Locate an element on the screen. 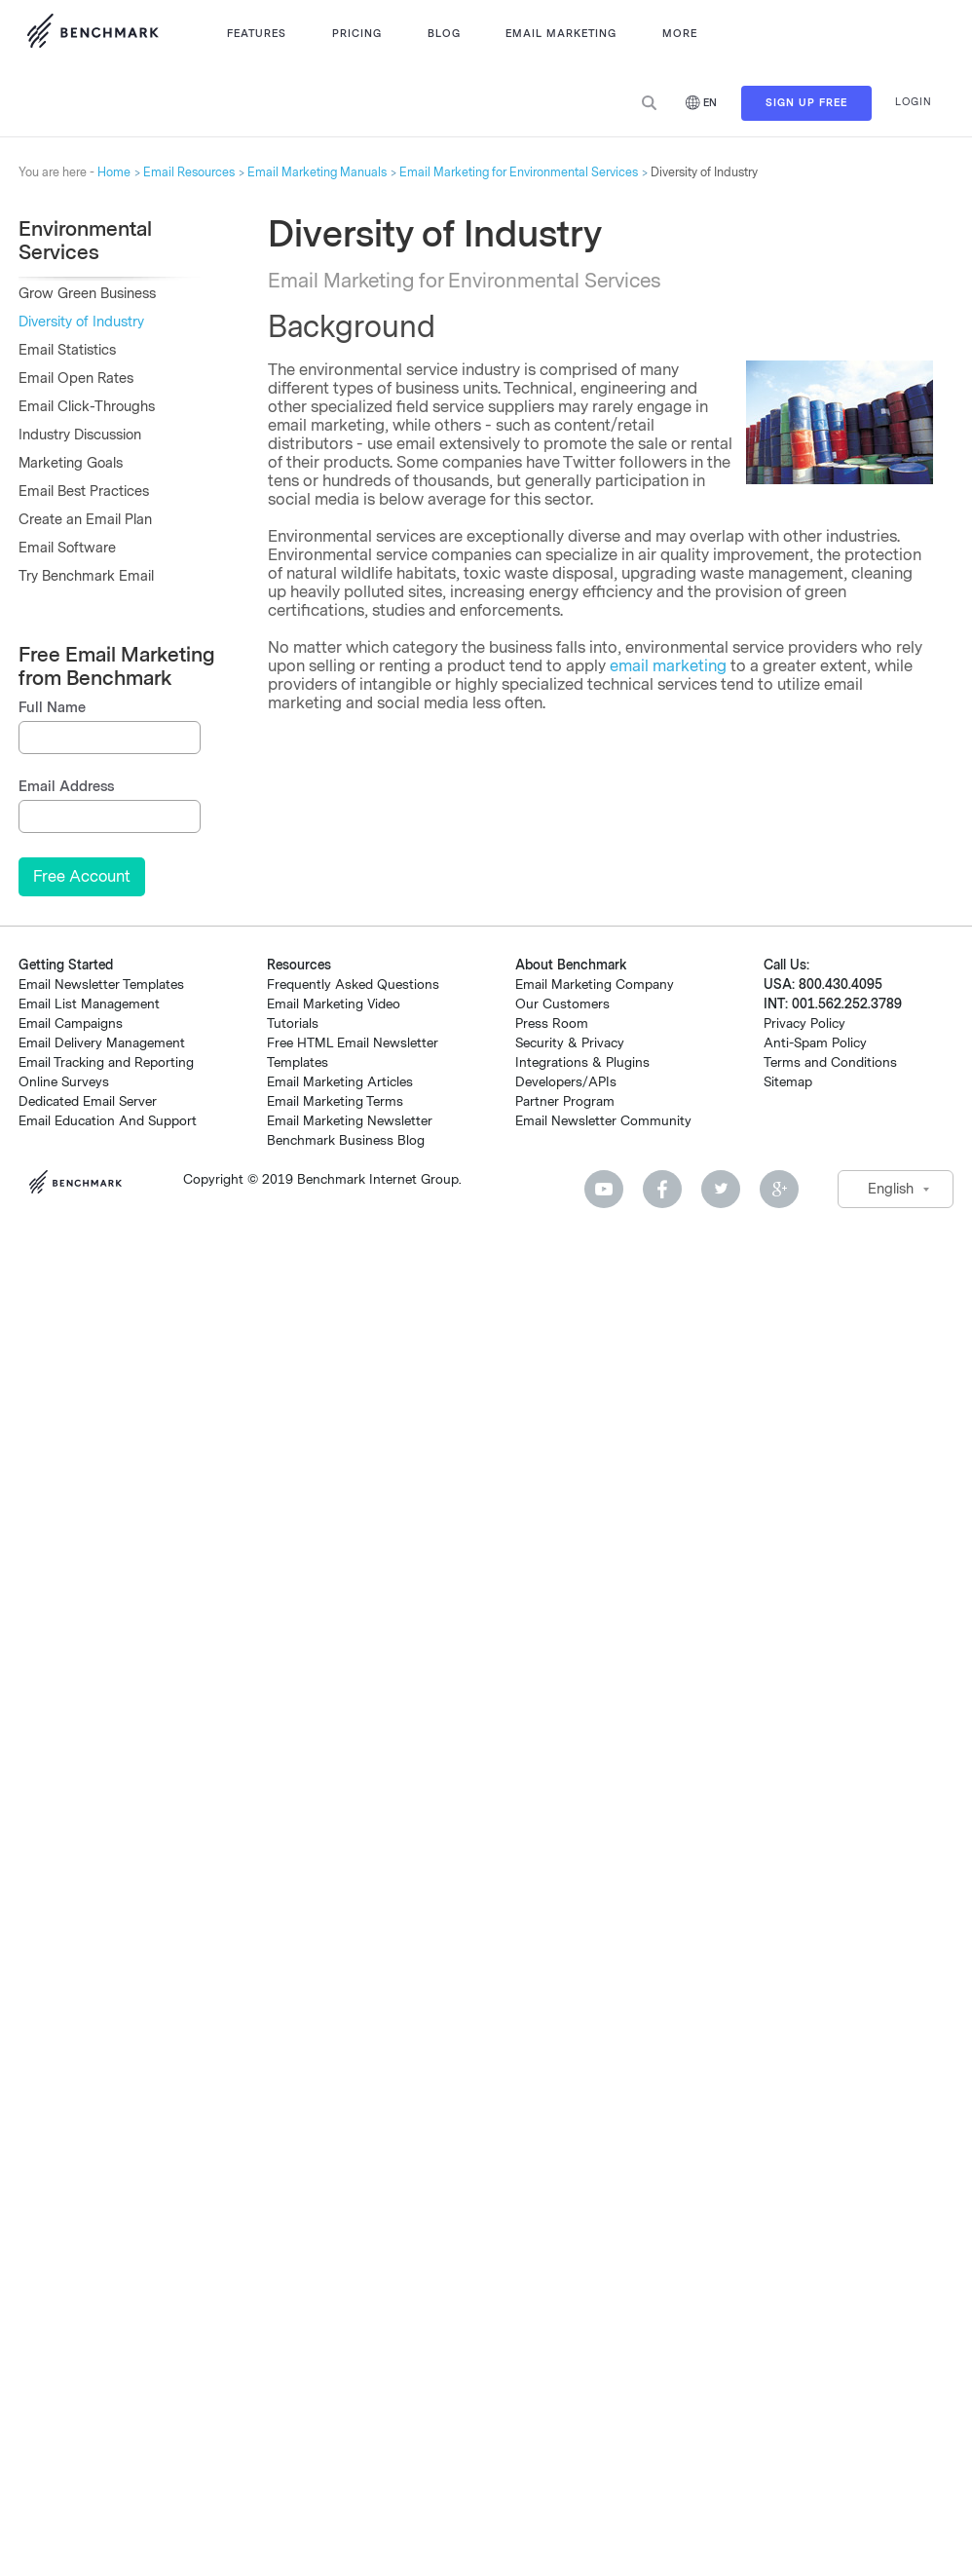 This screenshot has width=972, height=2576. Dedicated Email Server is located at coordinates (88, 1101).